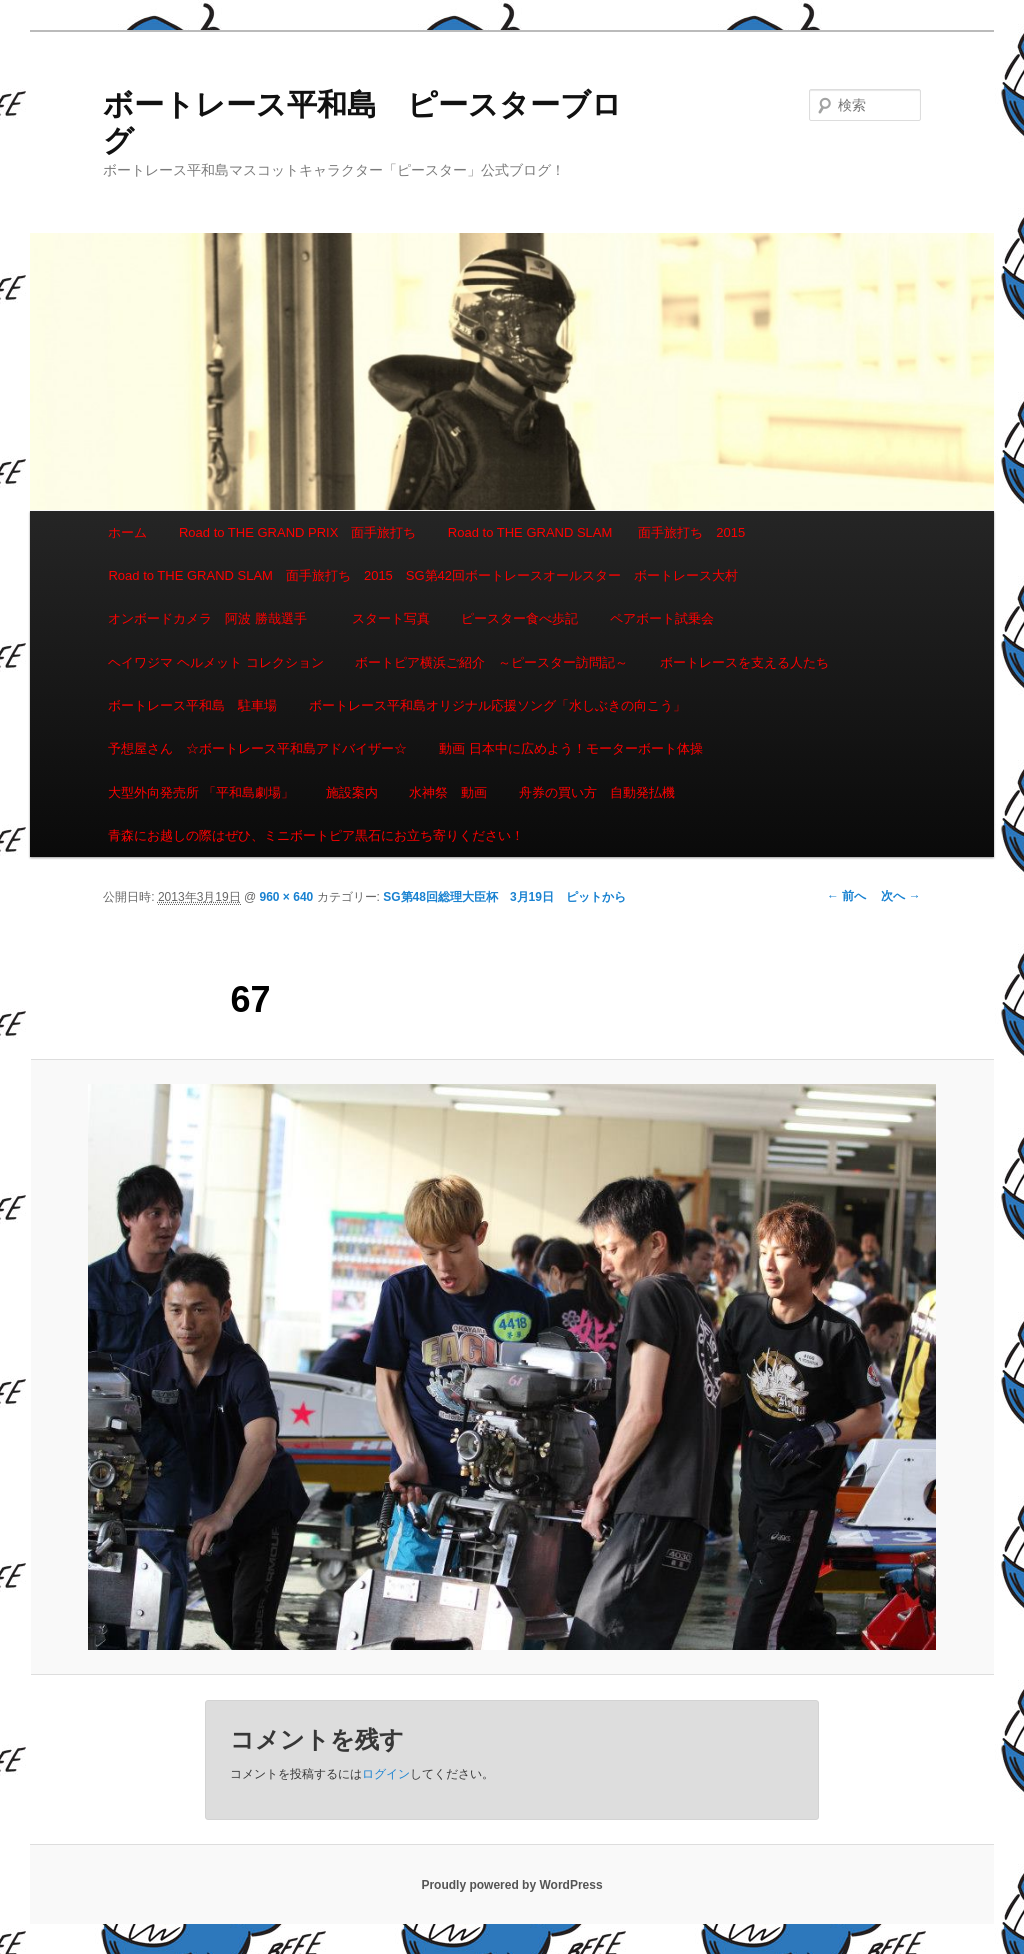  I want to click on Road to THE GRAND PRIX 面手旅打ち, so click(297, 532).